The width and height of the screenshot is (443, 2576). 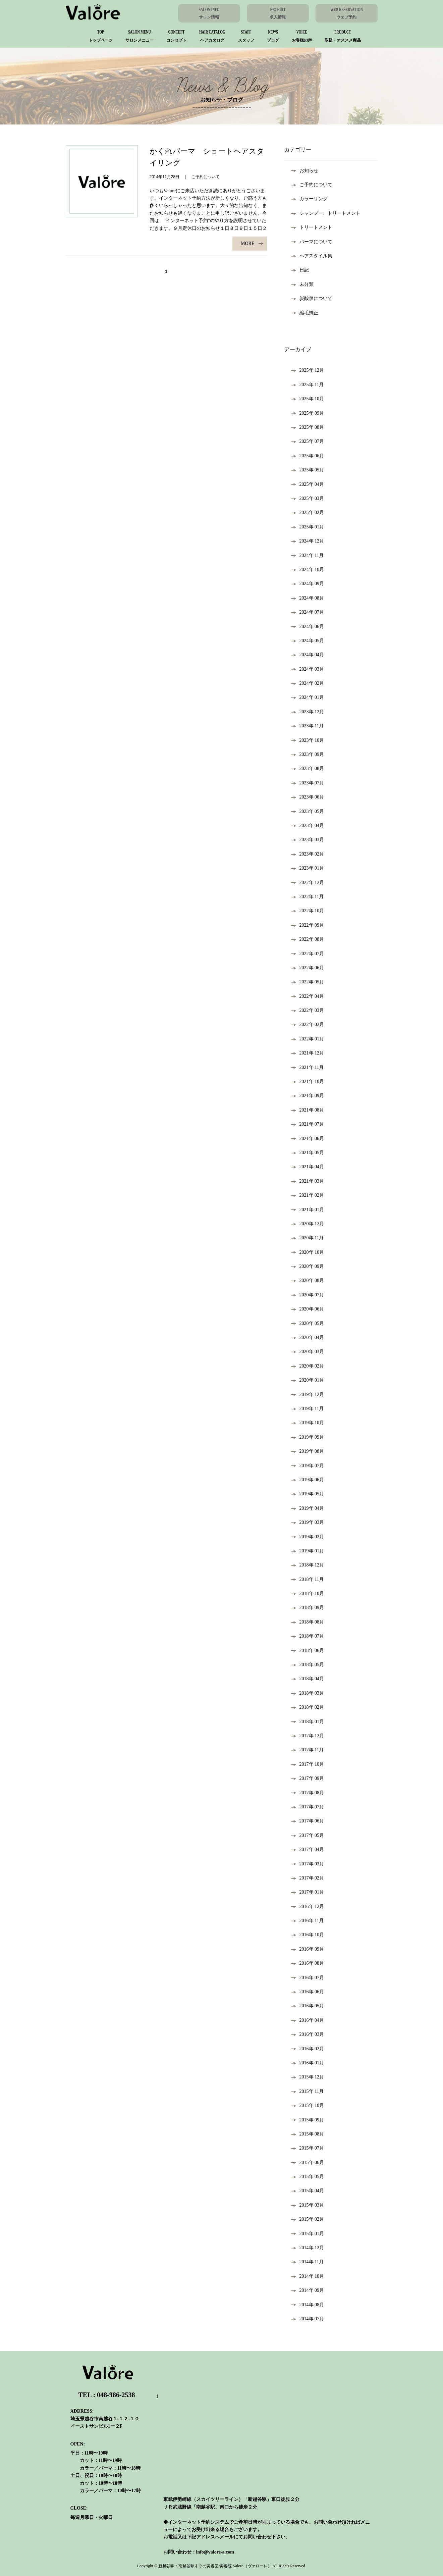 What do you see at coordinates (307, 811) in the screenshot?
I see `2023年 5月` at bounding box center [307, 811].